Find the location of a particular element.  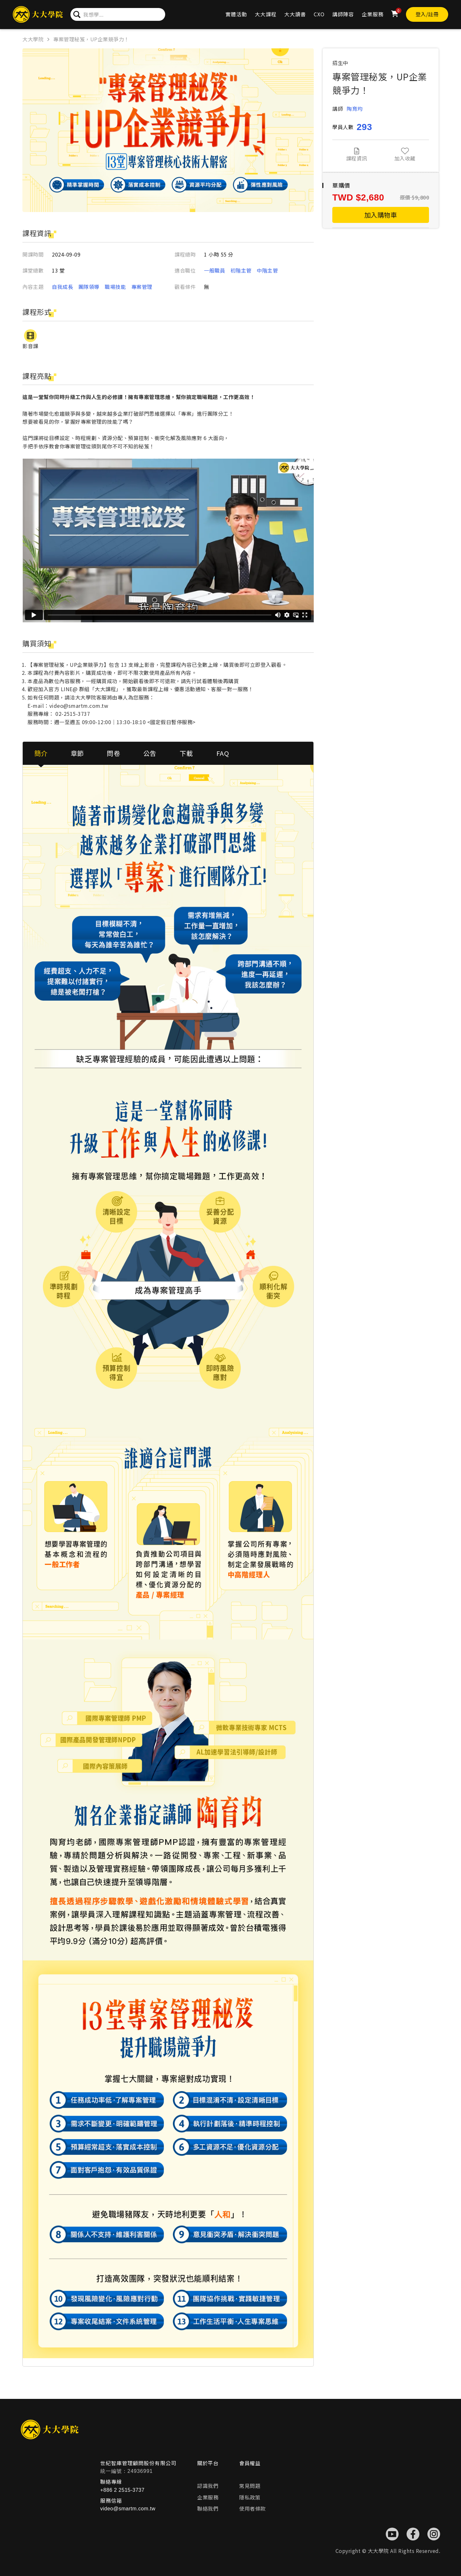

大大學院 is located at coordinates (33, 39).